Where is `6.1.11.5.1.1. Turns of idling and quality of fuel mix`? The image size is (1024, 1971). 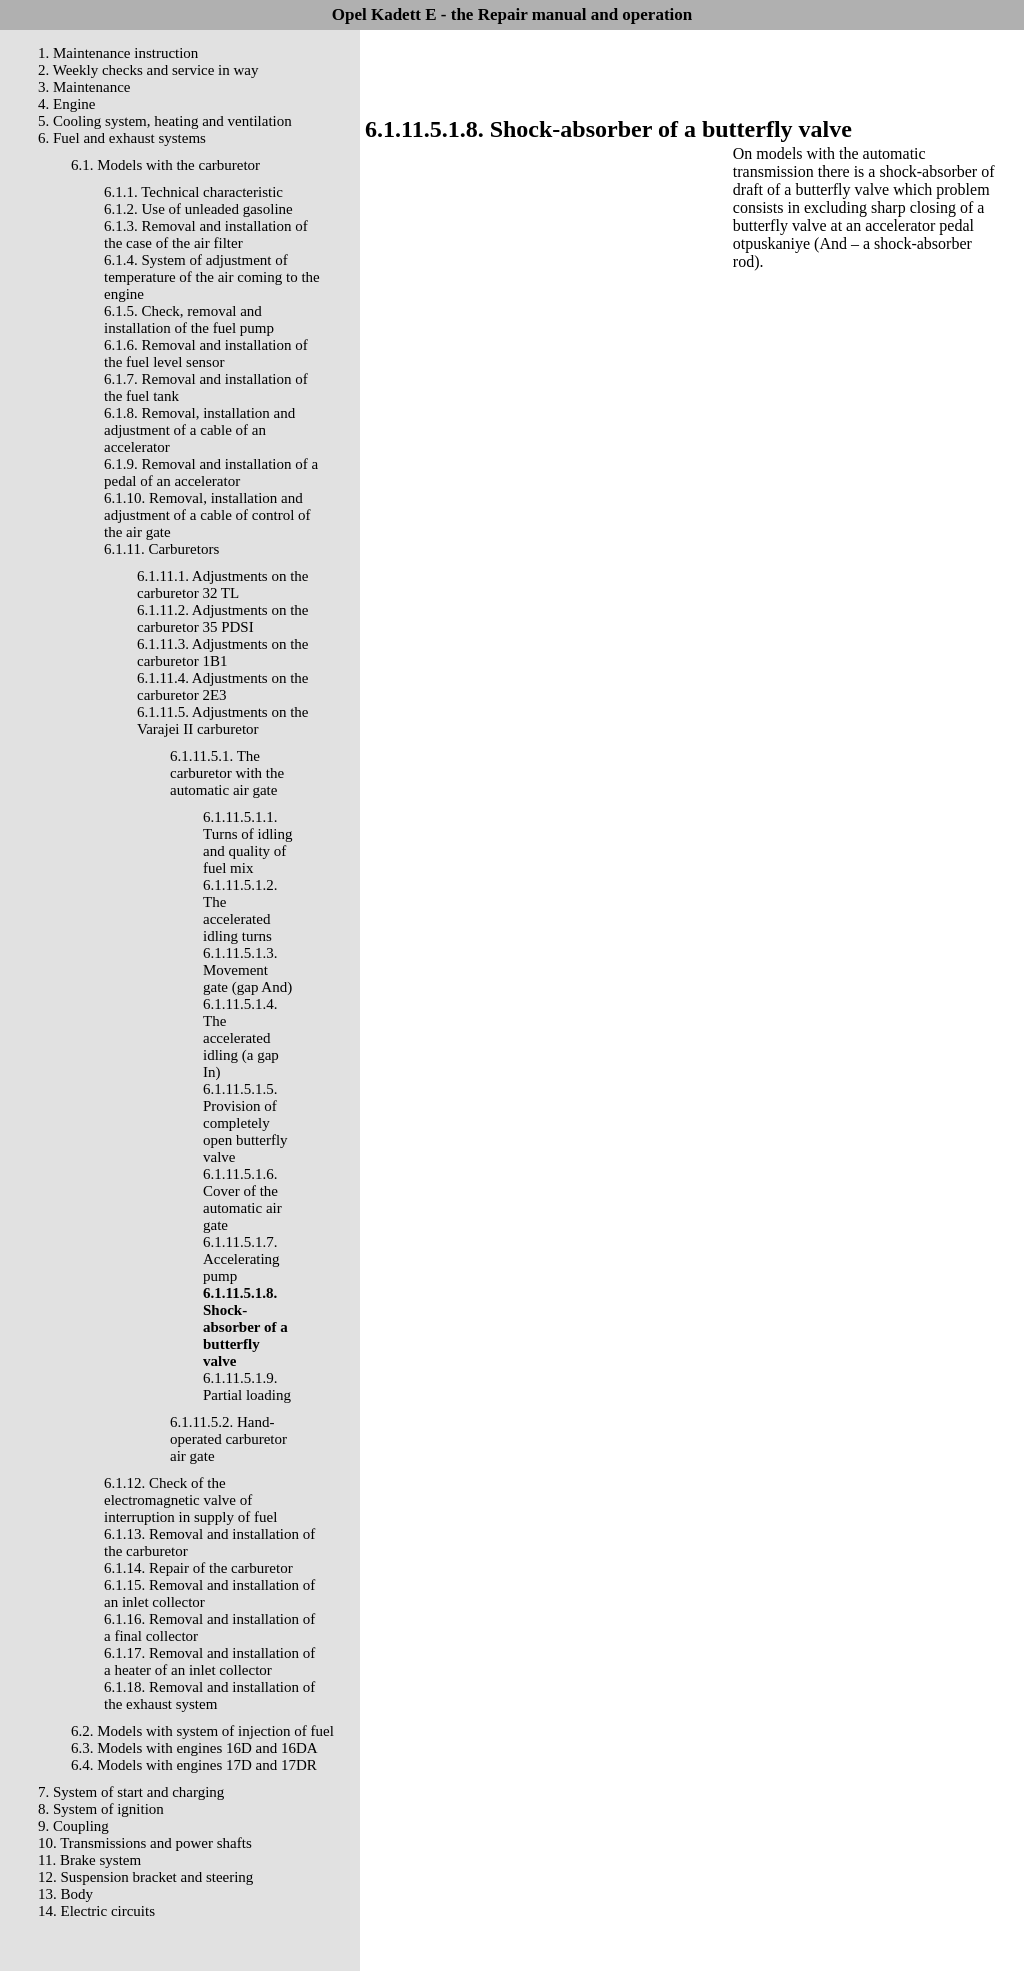 6.1.11.5.1.1. Turns of idling and quality of fuel mix is located at coordinates (247, 842).